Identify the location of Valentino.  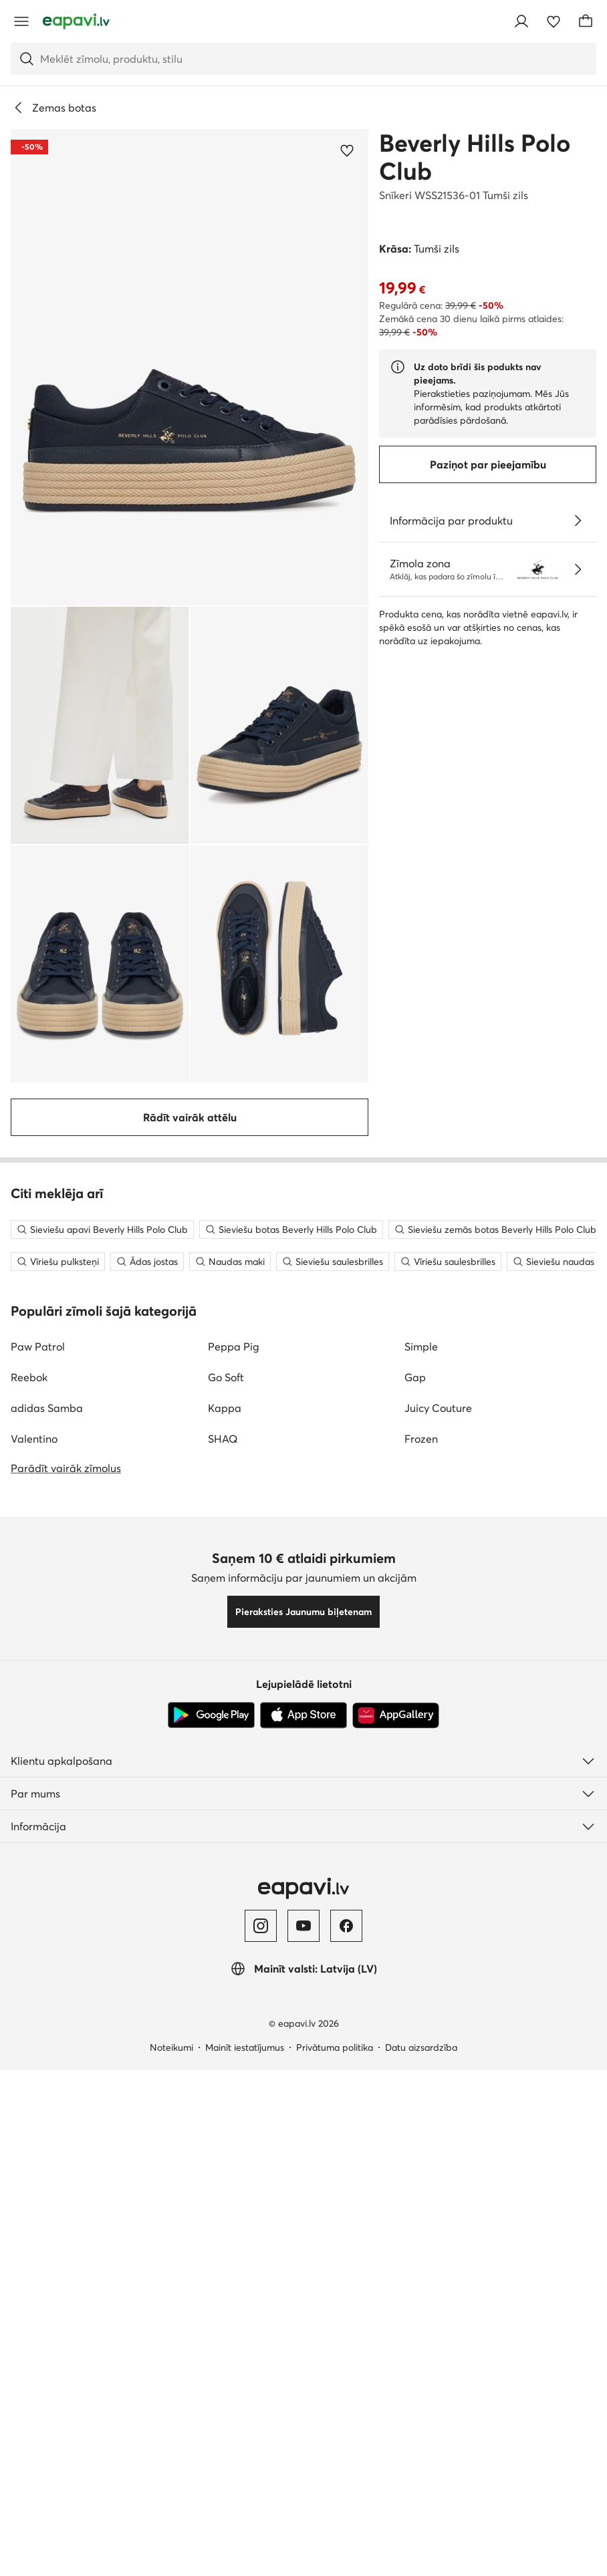
(34, 2044).